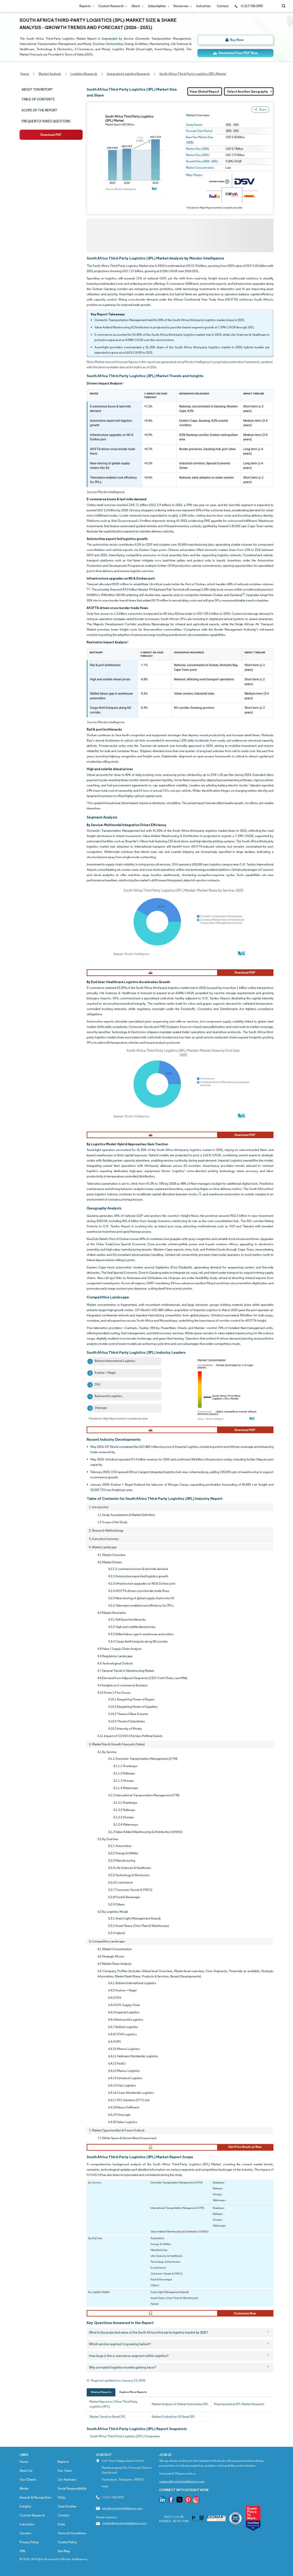 The image size is (293, 2576). What do you see at coordinates (235, 53) in the screenshot?
I see `[ds-top]` at bounding box center [235, 53].